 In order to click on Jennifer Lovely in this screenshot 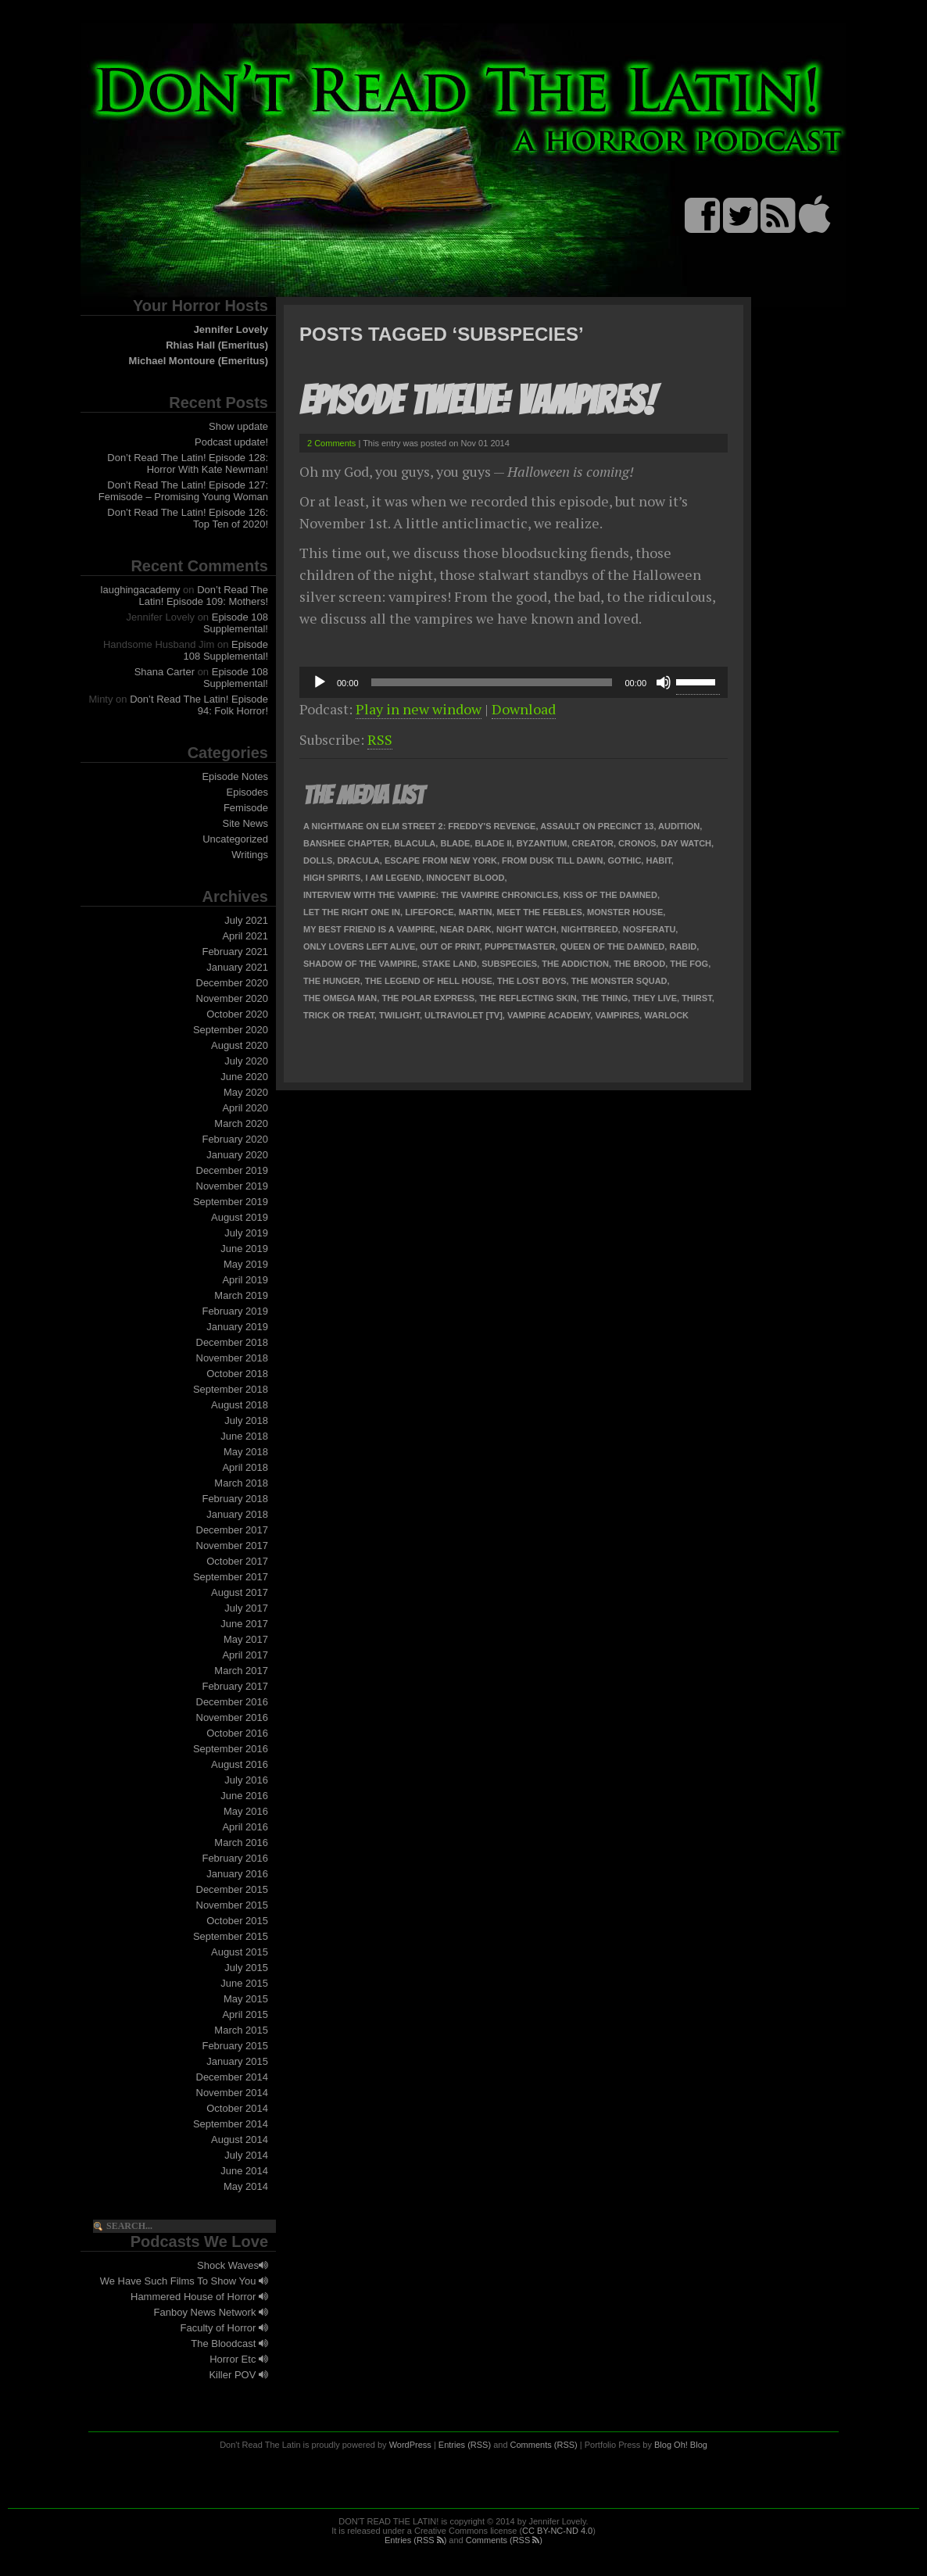, I will do `click(231, 329)`.